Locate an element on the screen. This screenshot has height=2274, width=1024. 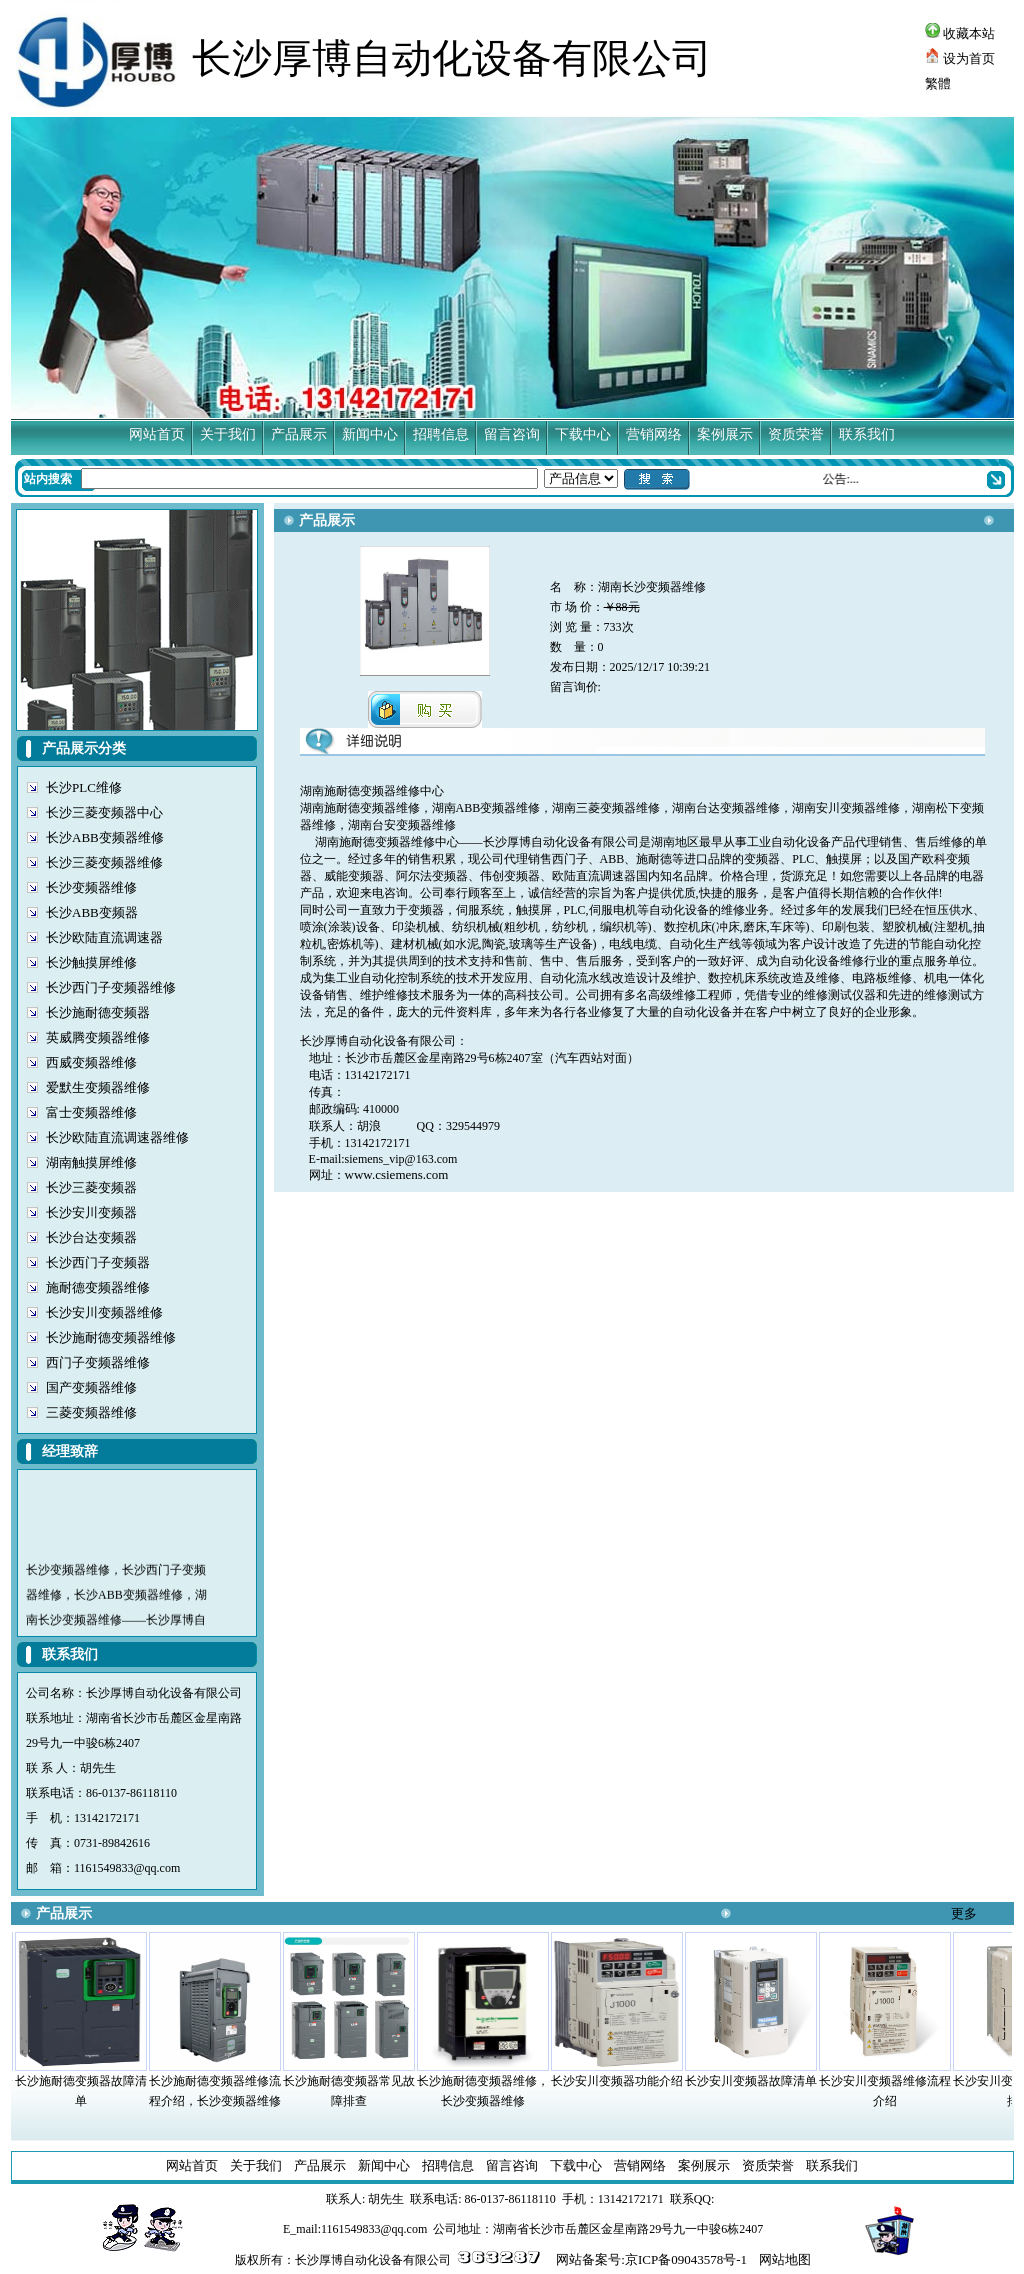
国产变频器维修 is located at coordinates (91, 1387).